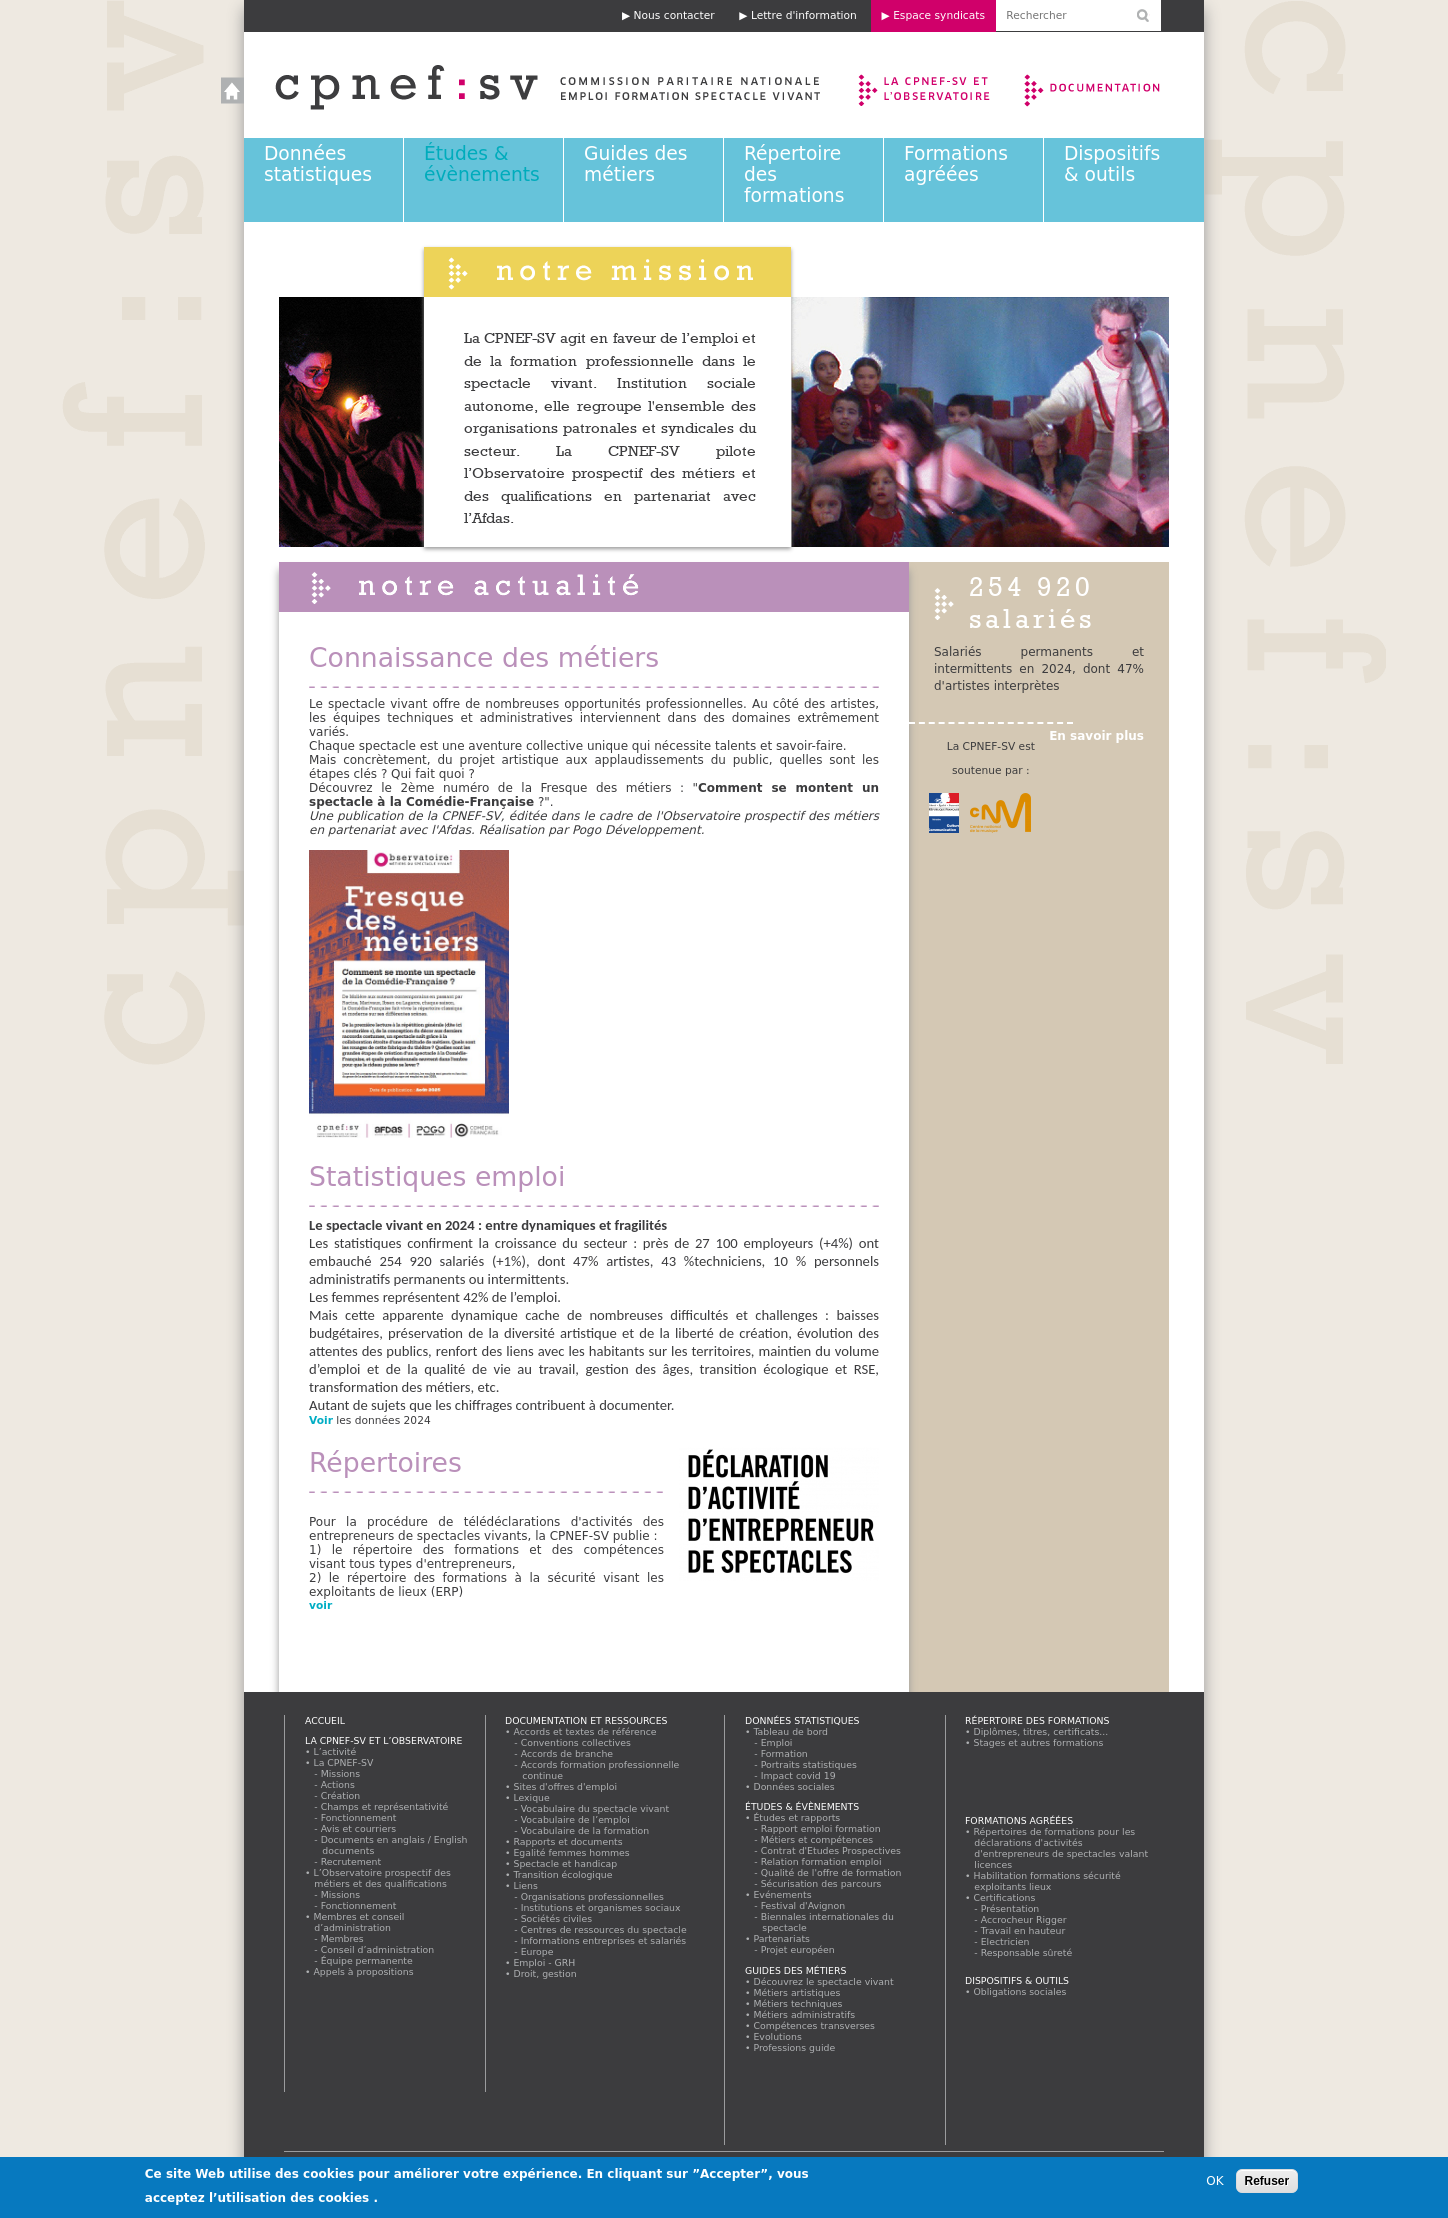  What do you see at coordinates (674, 15) in the screenshot?
I see `Nous contacter` at bounding box center [674, 15].